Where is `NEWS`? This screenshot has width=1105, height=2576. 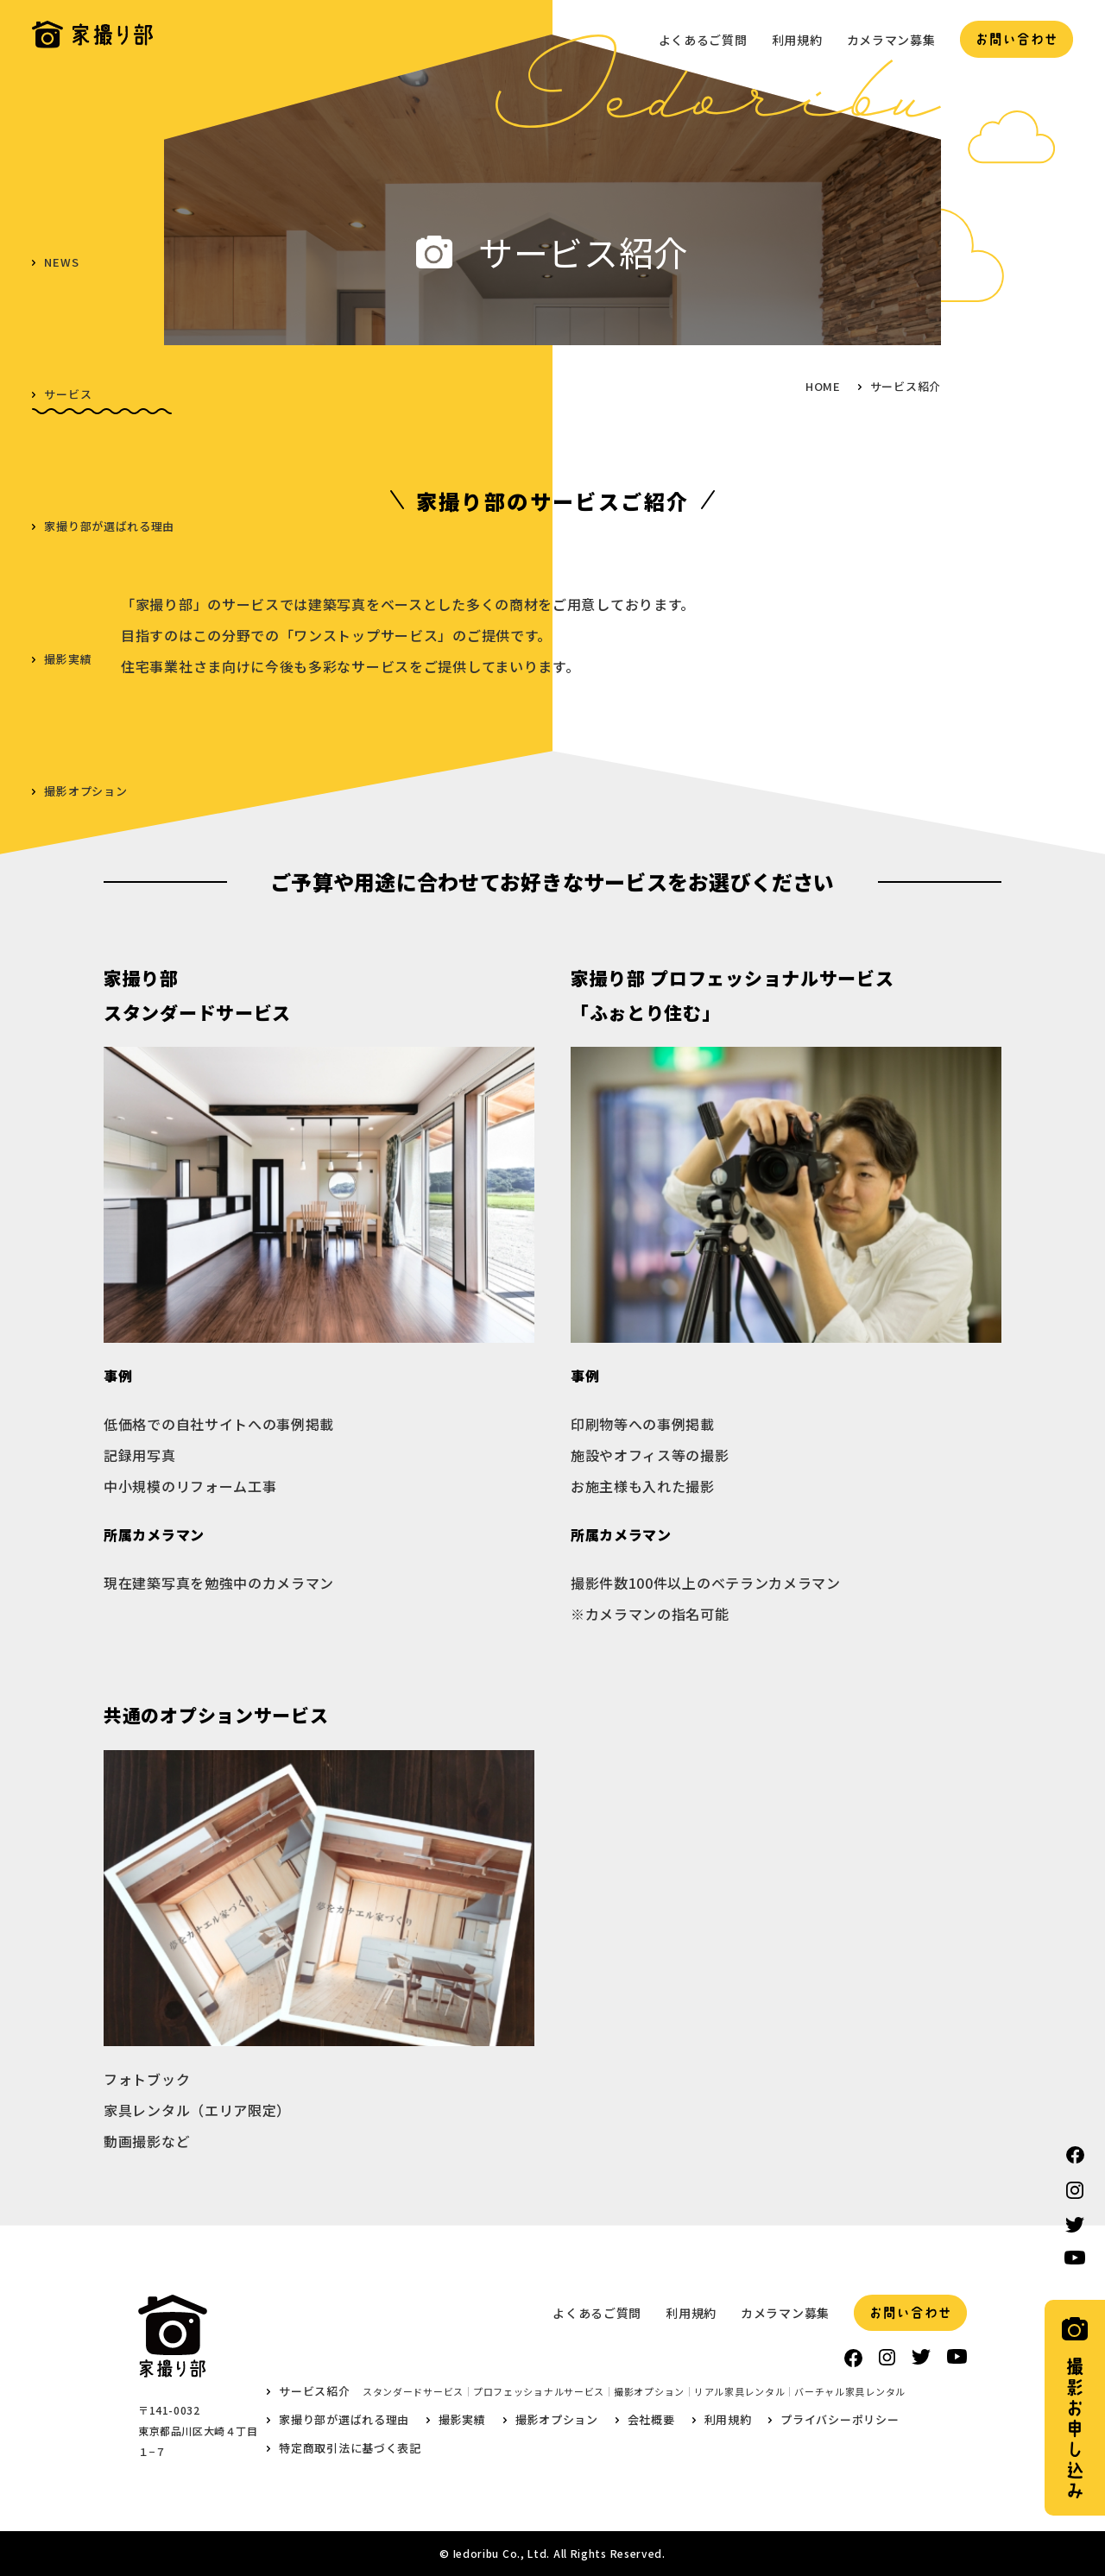 NEWS is located at coordinates (61, 262).